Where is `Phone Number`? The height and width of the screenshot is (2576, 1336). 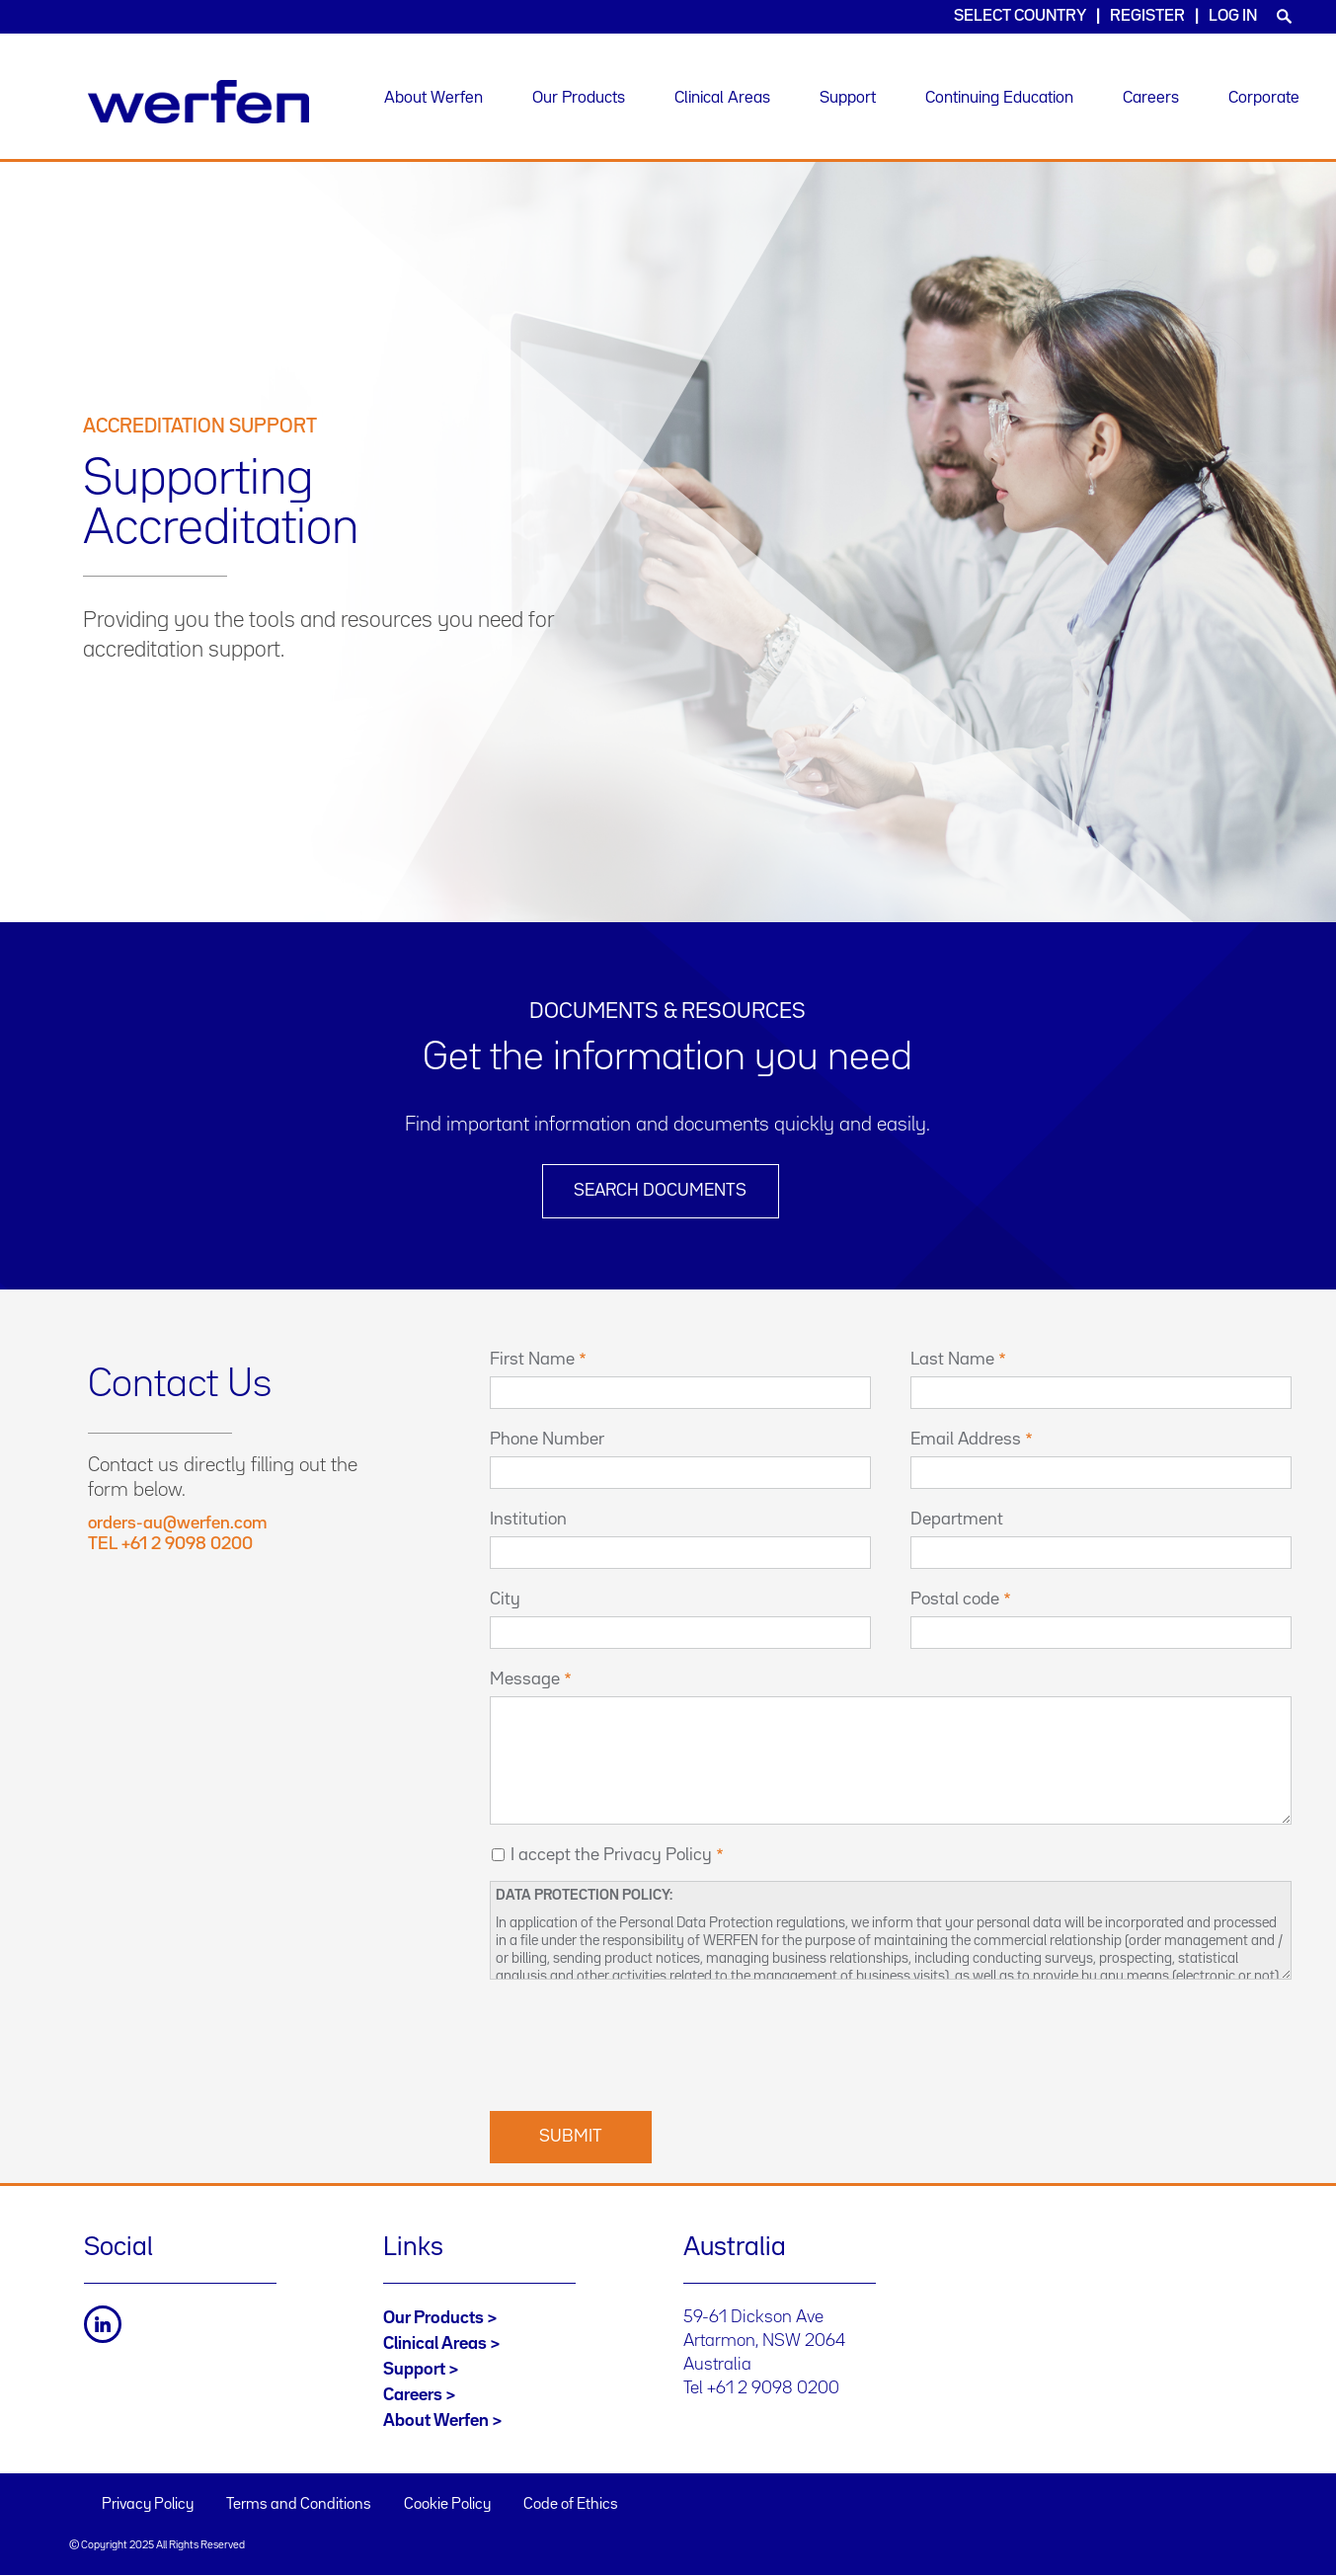
Phone Number is located at coordinates (547, 1439).